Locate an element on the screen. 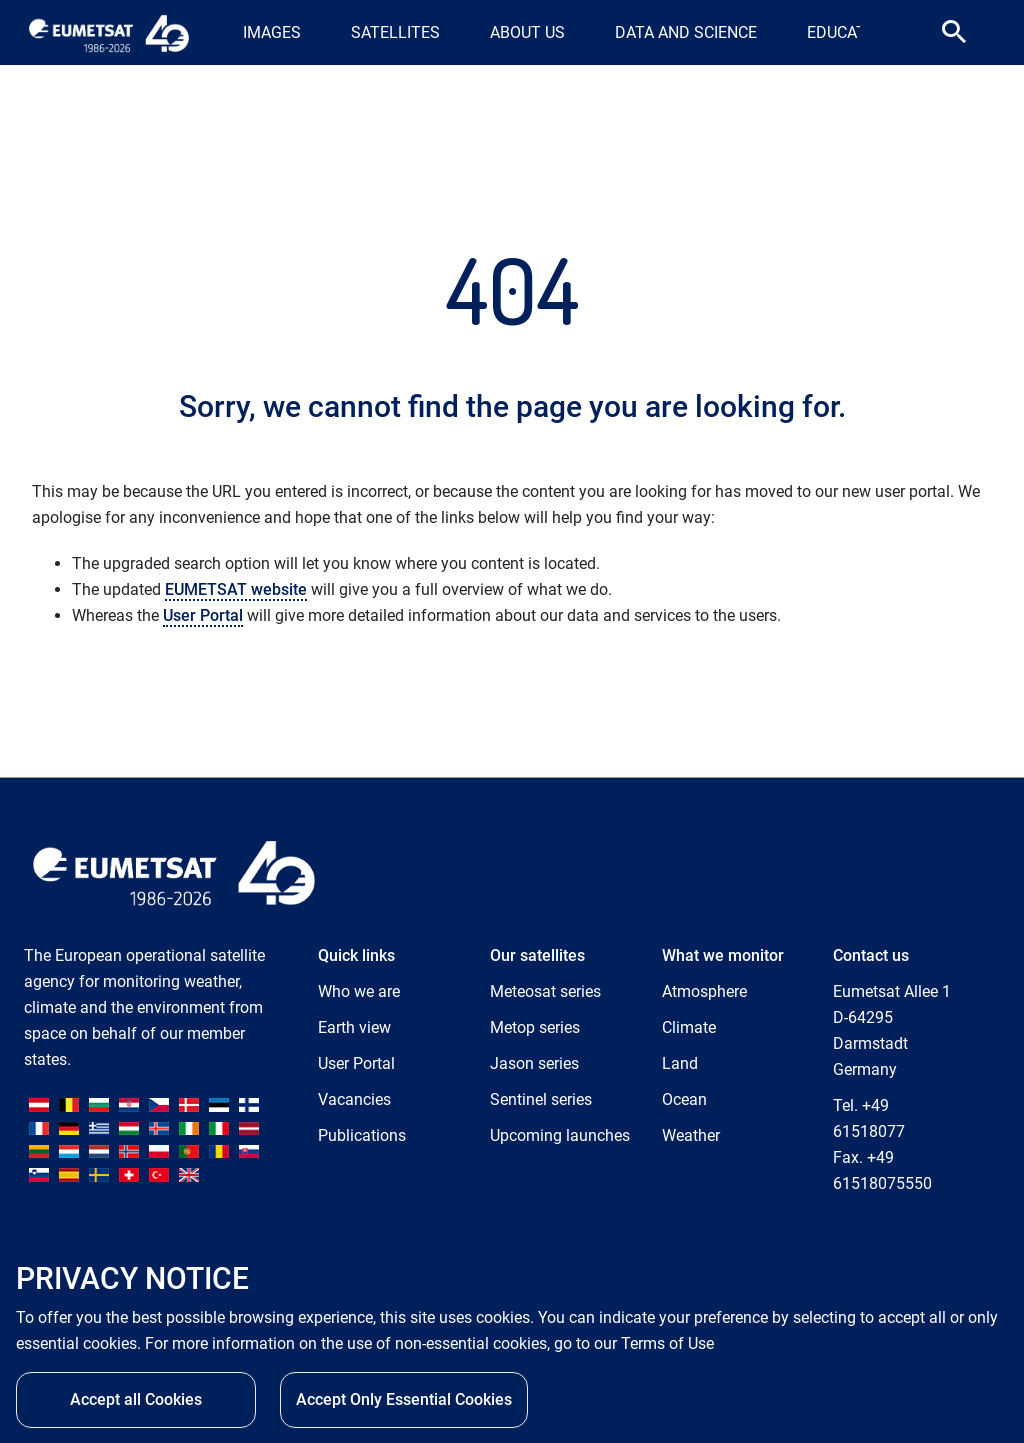 The height and width of the screenshot is (1443, 1024). Upcoming launches is located at coordinates (560, 1135).